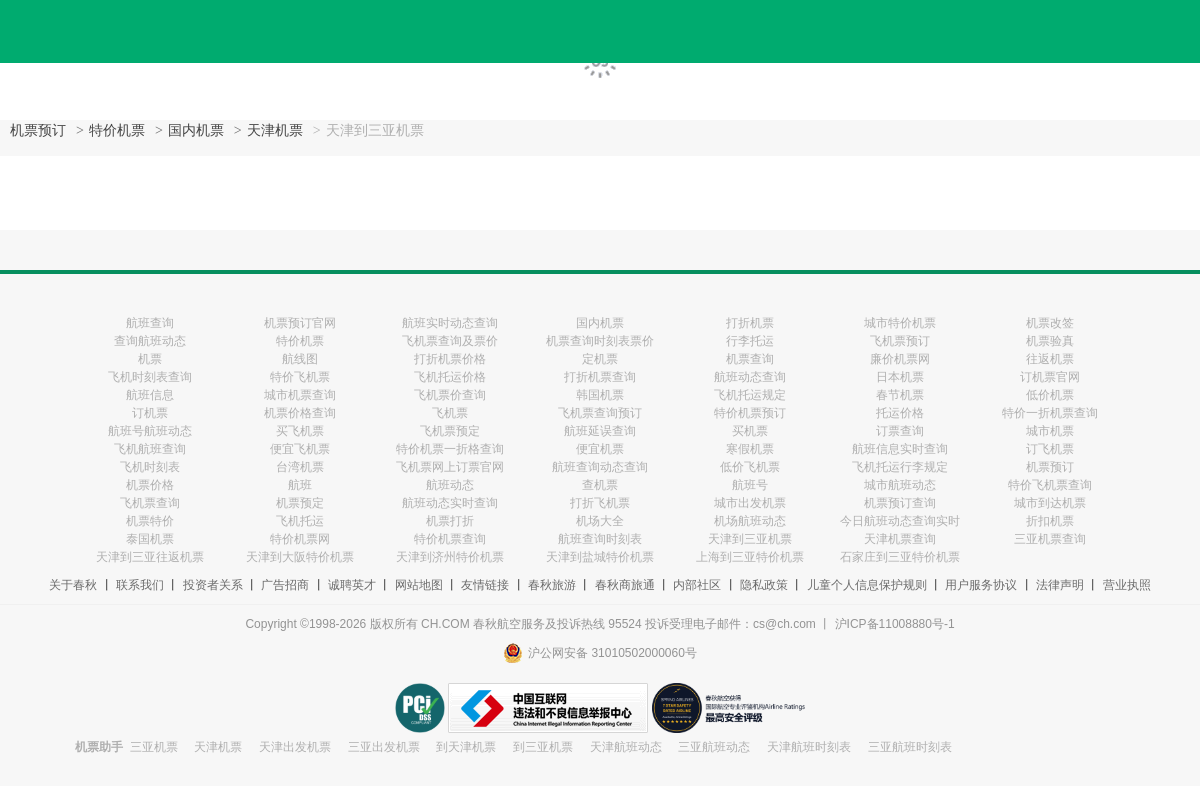 This screenshot has height=786, width=1200. What do you see at coordinates (626, 747) in the screenshot?
I see `天津航班动态` at bounding box center [626, 747].